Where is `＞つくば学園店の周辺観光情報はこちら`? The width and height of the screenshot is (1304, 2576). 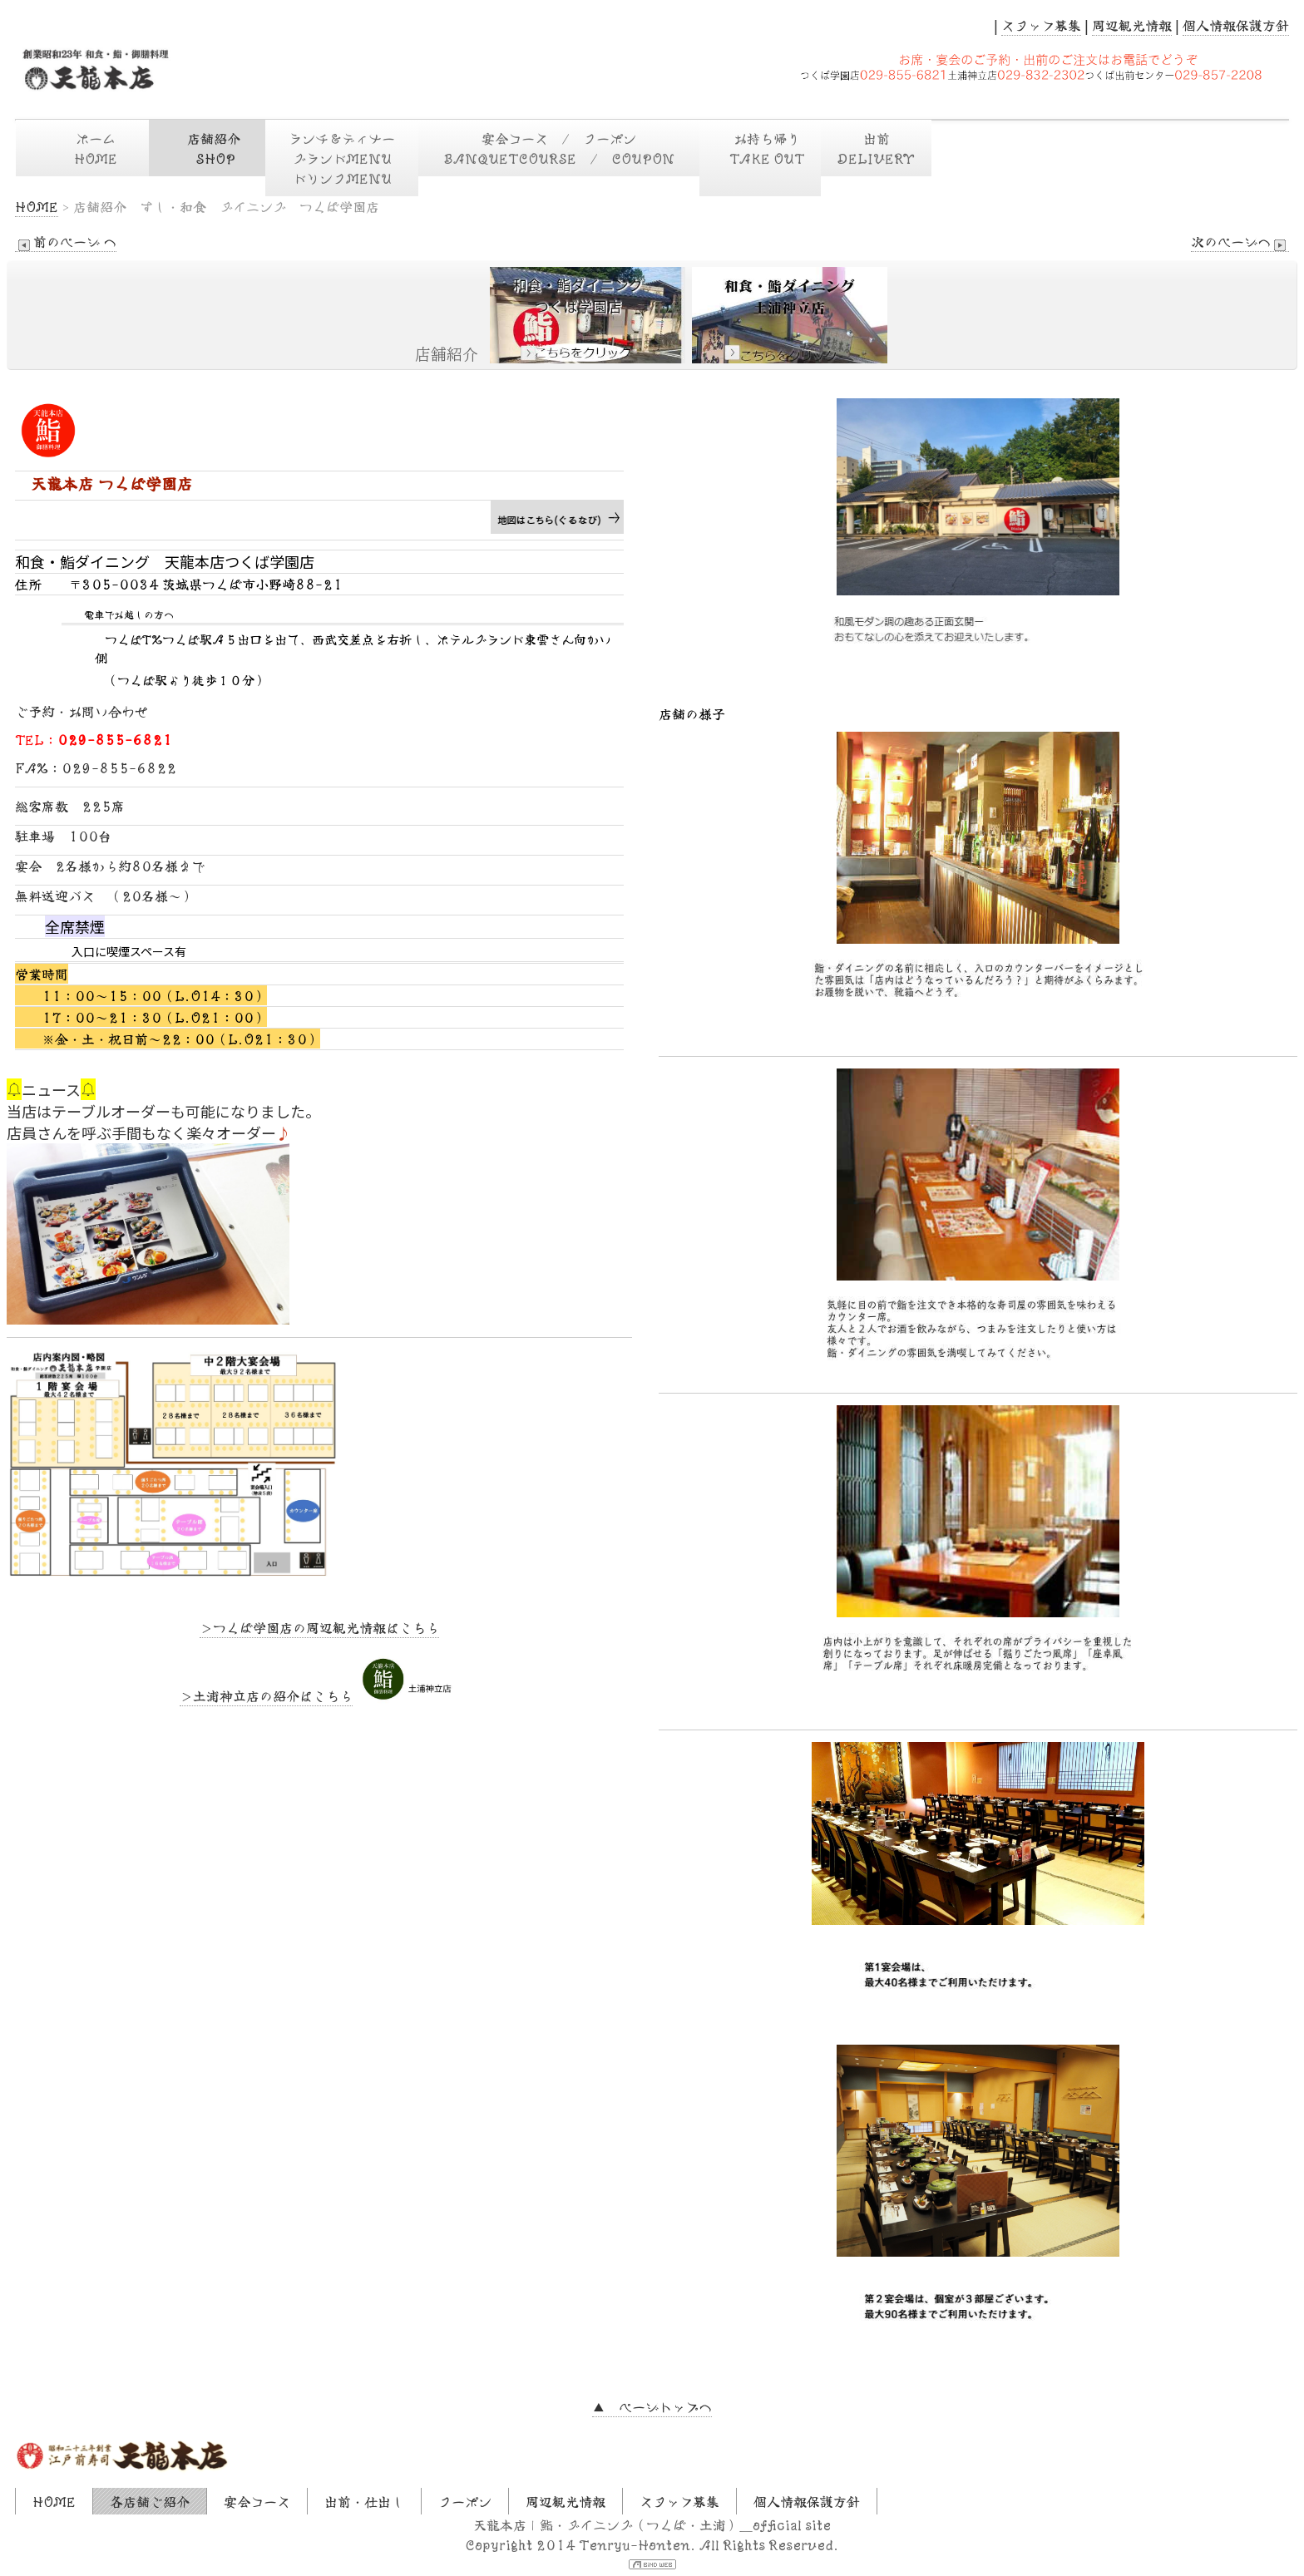 ＞つくば学園店の周辺観光情報はこちら is located at coordinates (319, 1627).